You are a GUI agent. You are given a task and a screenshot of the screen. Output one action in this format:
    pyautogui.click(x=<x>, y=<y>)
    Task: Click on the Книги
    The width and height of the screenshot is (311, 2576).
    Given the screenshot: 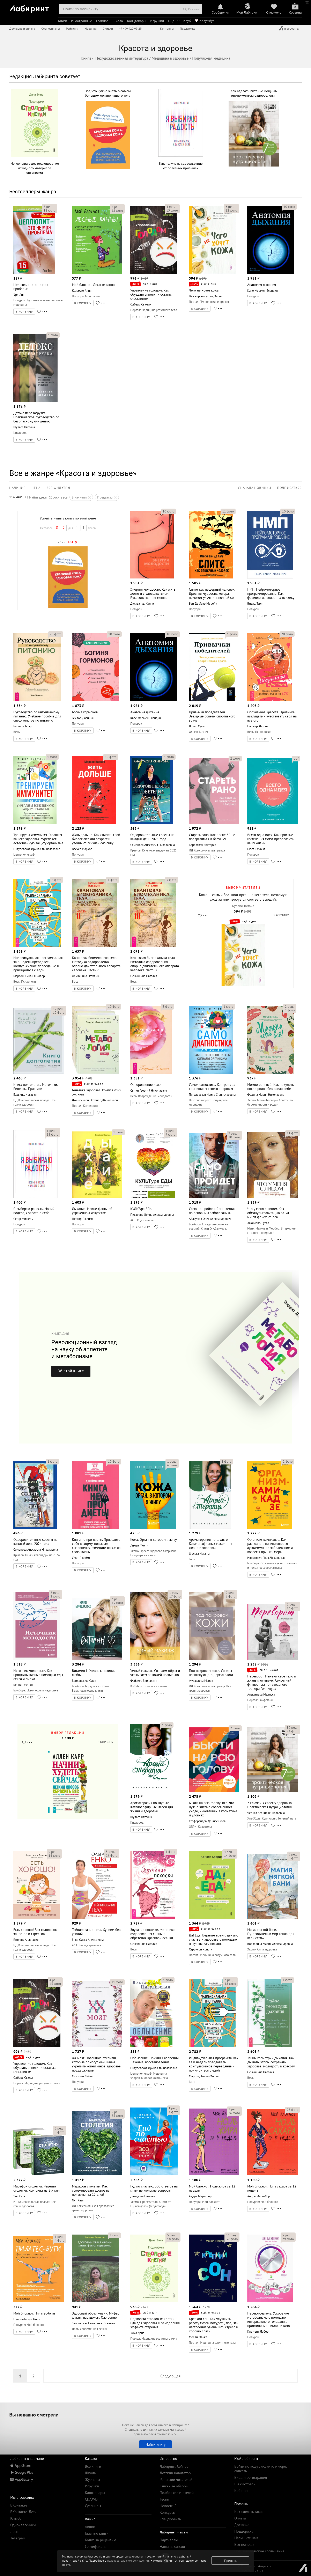 What is the action you would take?
    pyautogui.click(x=62, y=21)
    